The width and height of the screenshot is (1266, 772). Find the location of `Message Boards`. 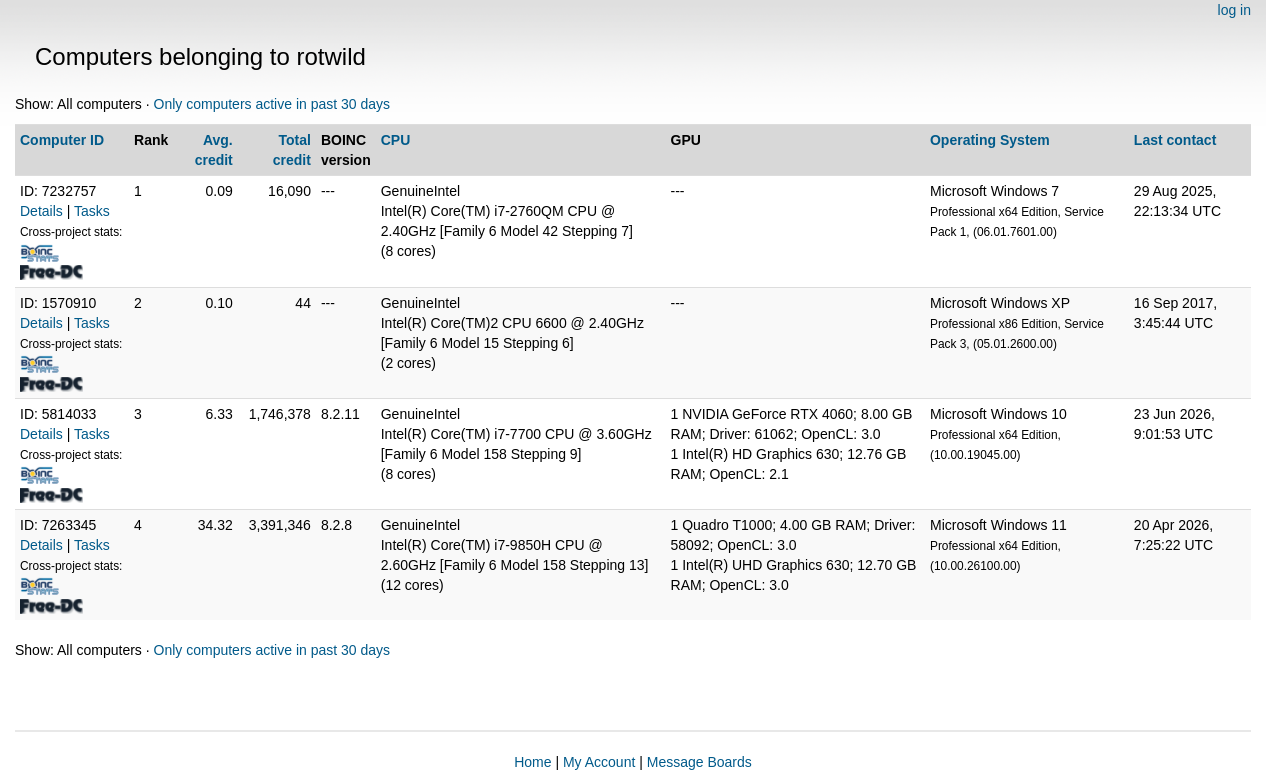

Message Boards is located at coordinates (699, 762).